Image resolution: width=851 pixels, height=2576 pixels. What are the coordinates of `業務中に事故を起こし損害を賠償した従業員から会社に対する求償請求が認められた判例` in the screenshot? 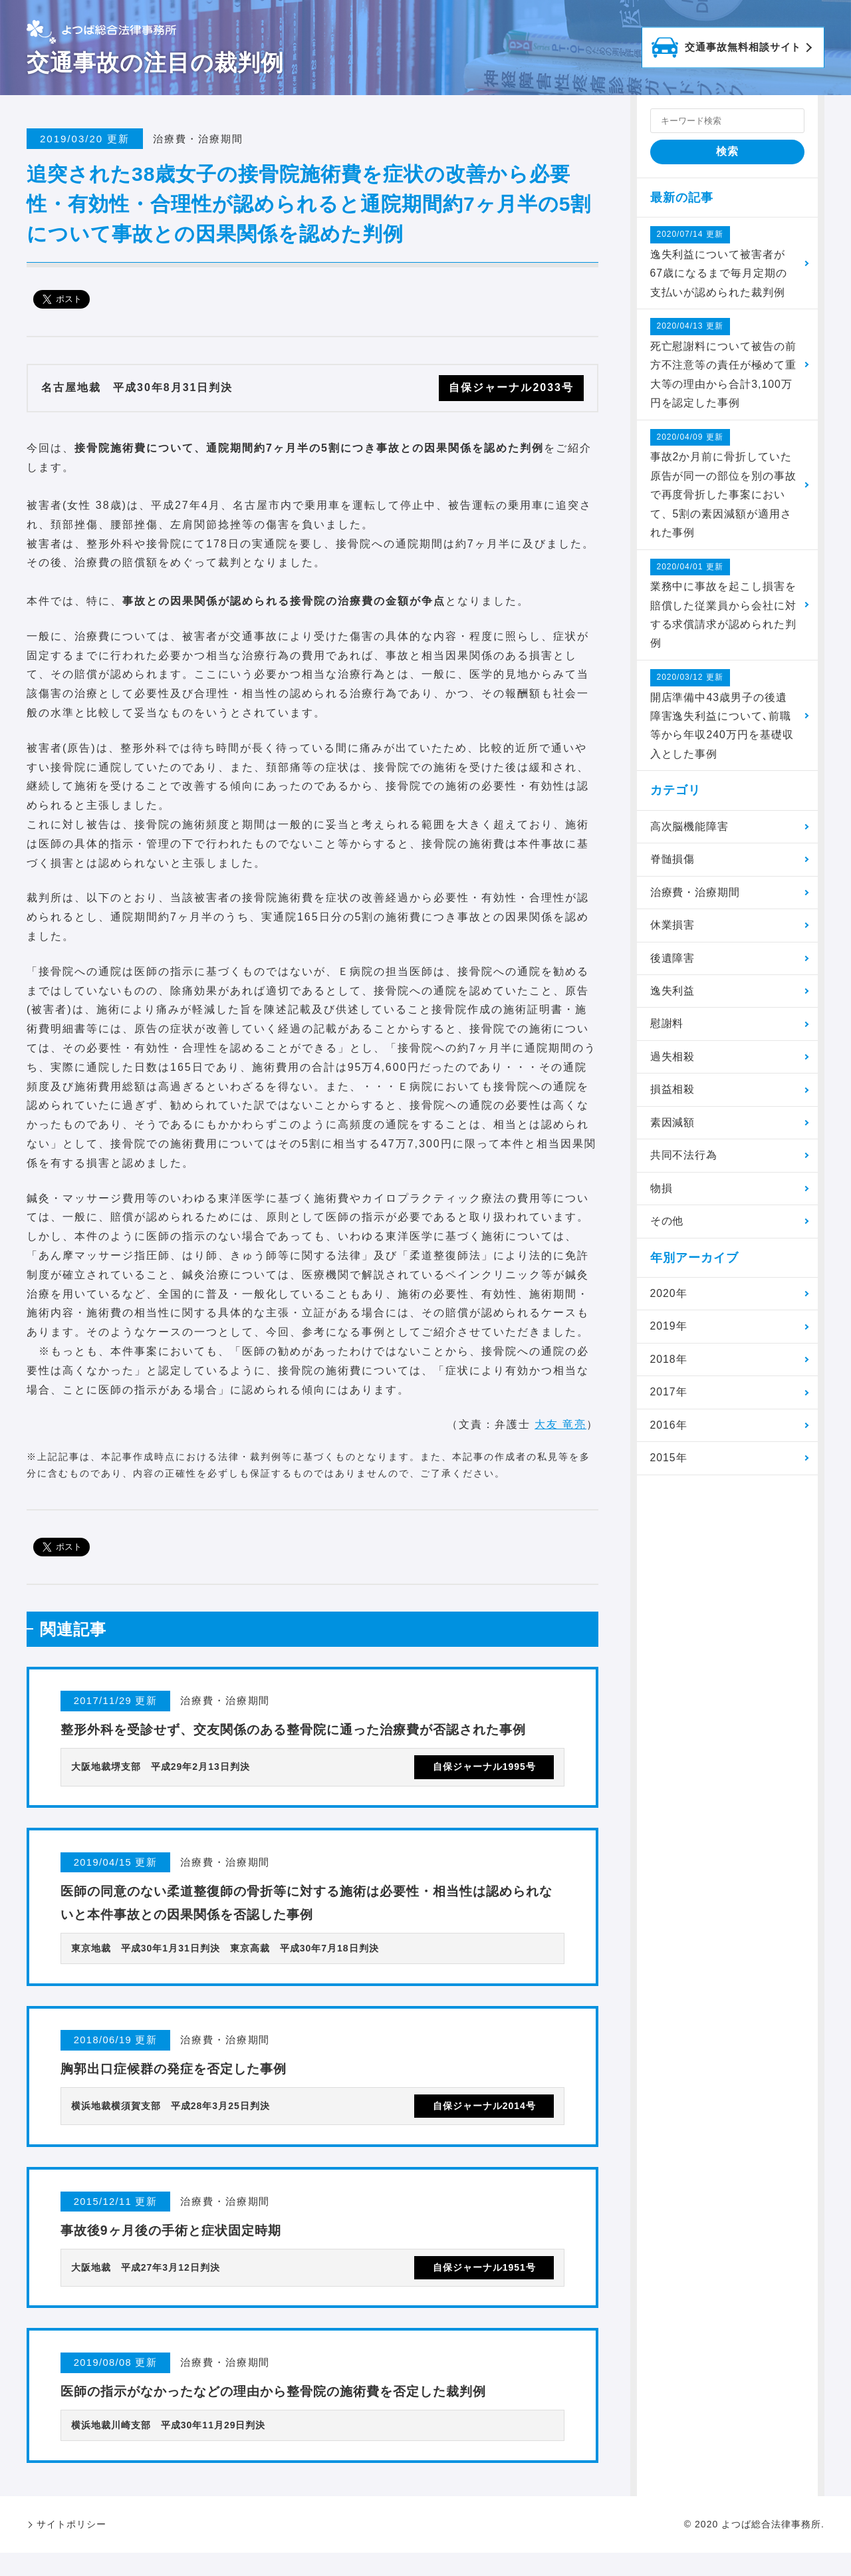 It's located at (723, 606).